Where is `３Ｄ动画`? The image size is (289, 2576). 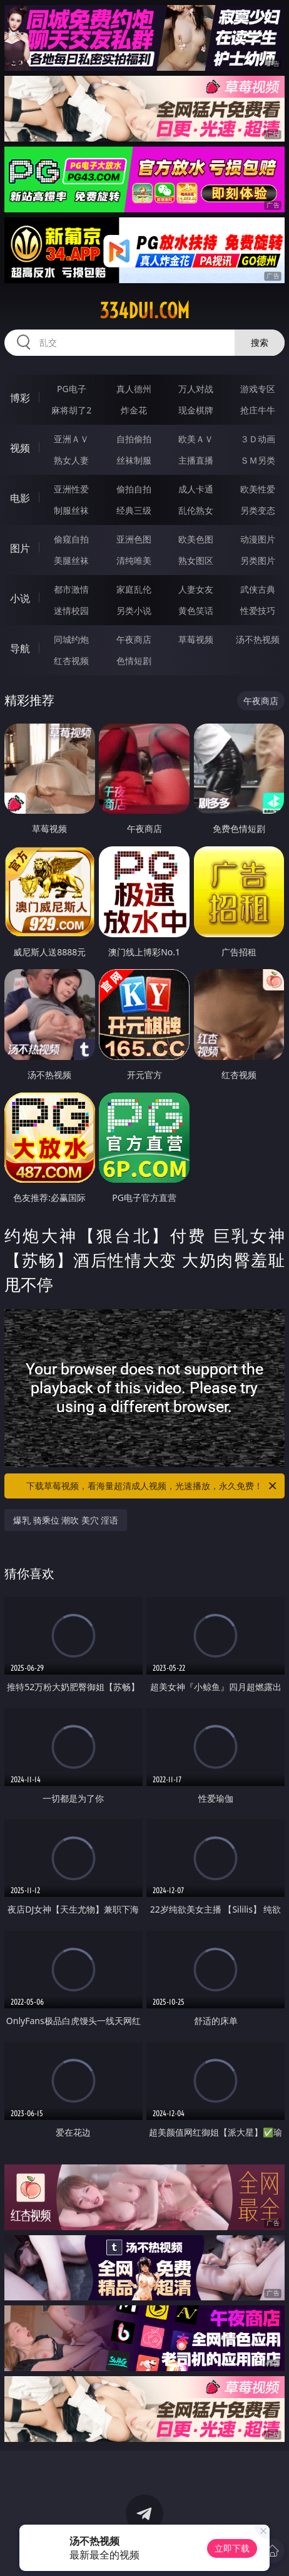 ３Ｄ动画 is located at coordinates (257, 439).